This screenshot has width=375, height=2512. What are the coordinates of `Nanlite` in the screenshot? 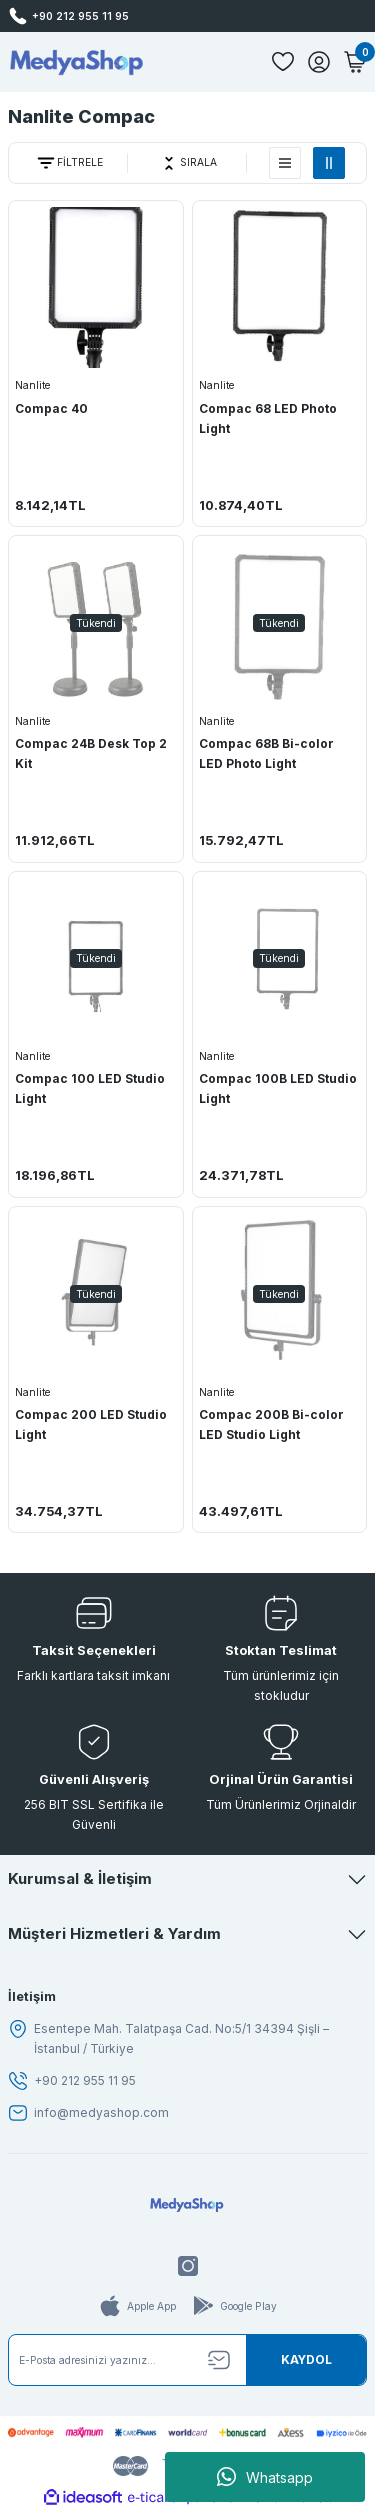 It's located at (32, 385).